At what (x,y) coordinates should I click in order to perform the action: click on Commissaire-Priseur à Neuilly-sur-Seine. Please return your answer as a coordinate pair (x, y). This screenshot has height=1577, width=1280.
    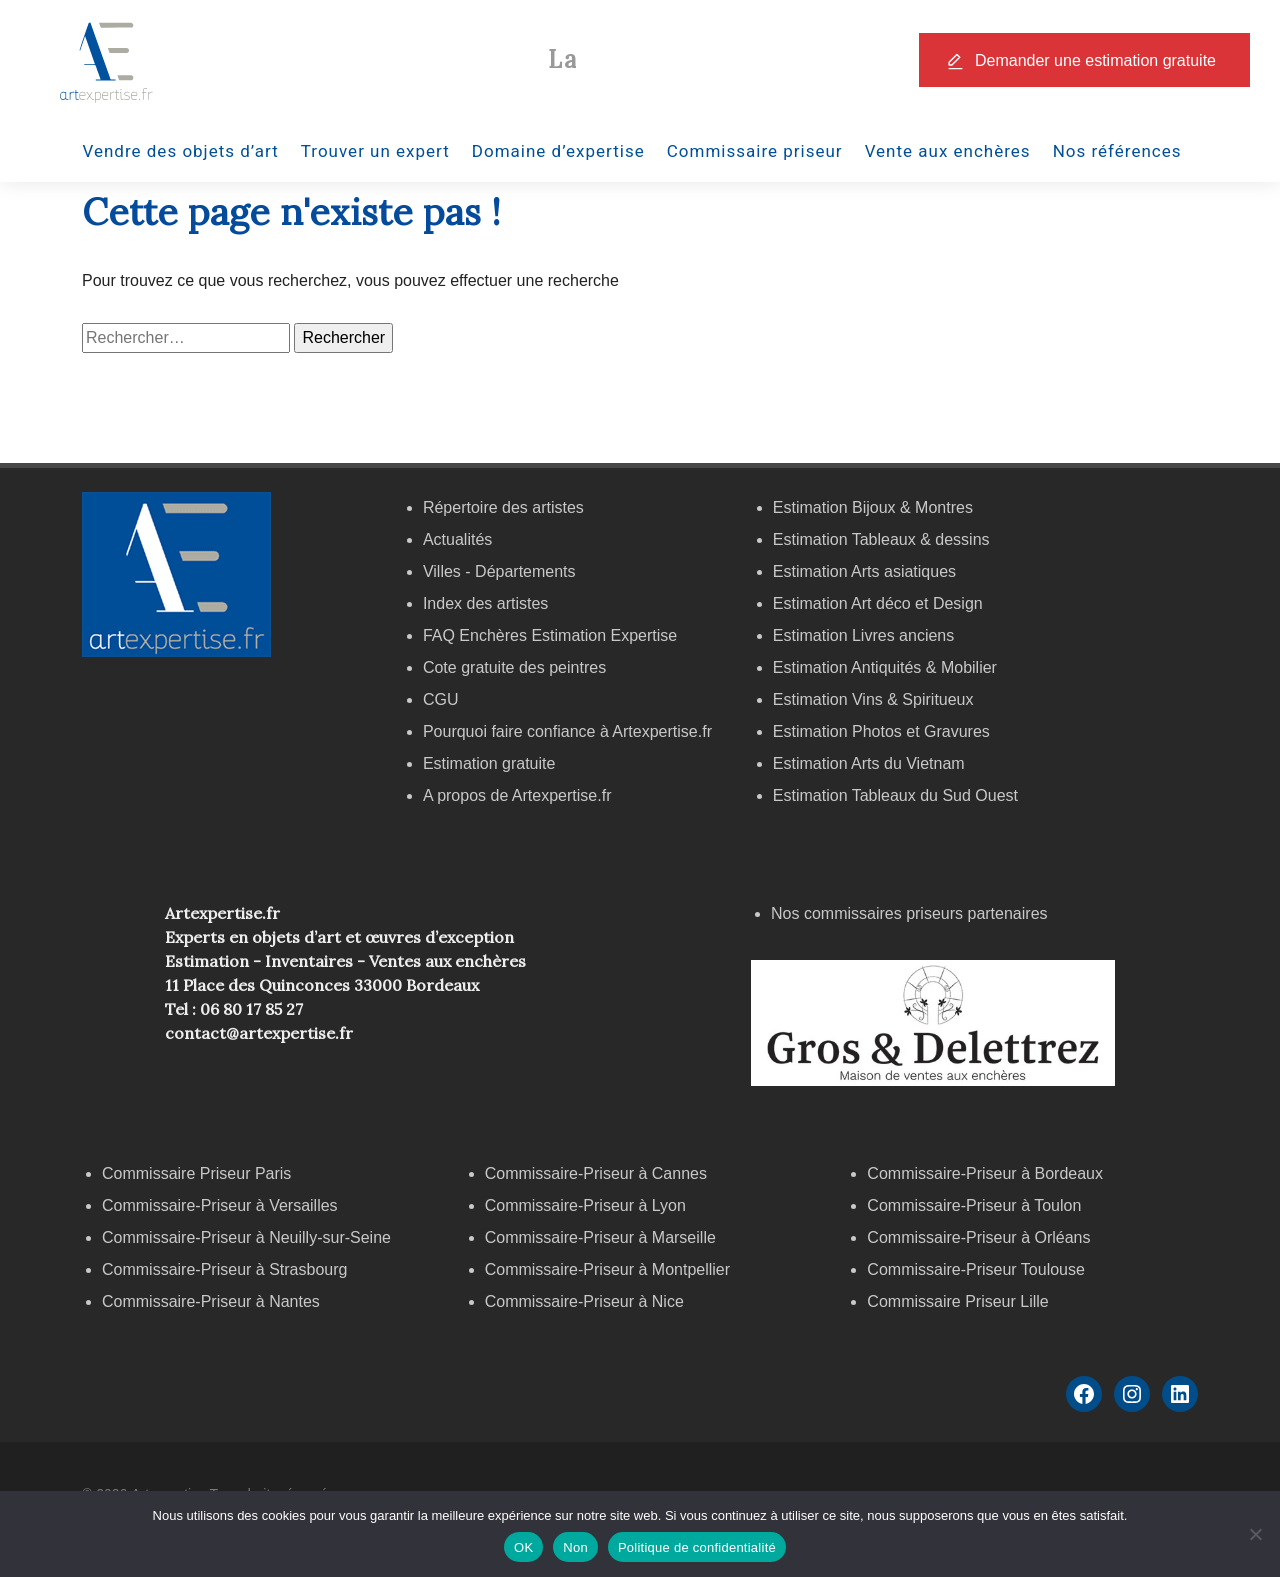
    Looking at the image, I should click on (246, 1237).